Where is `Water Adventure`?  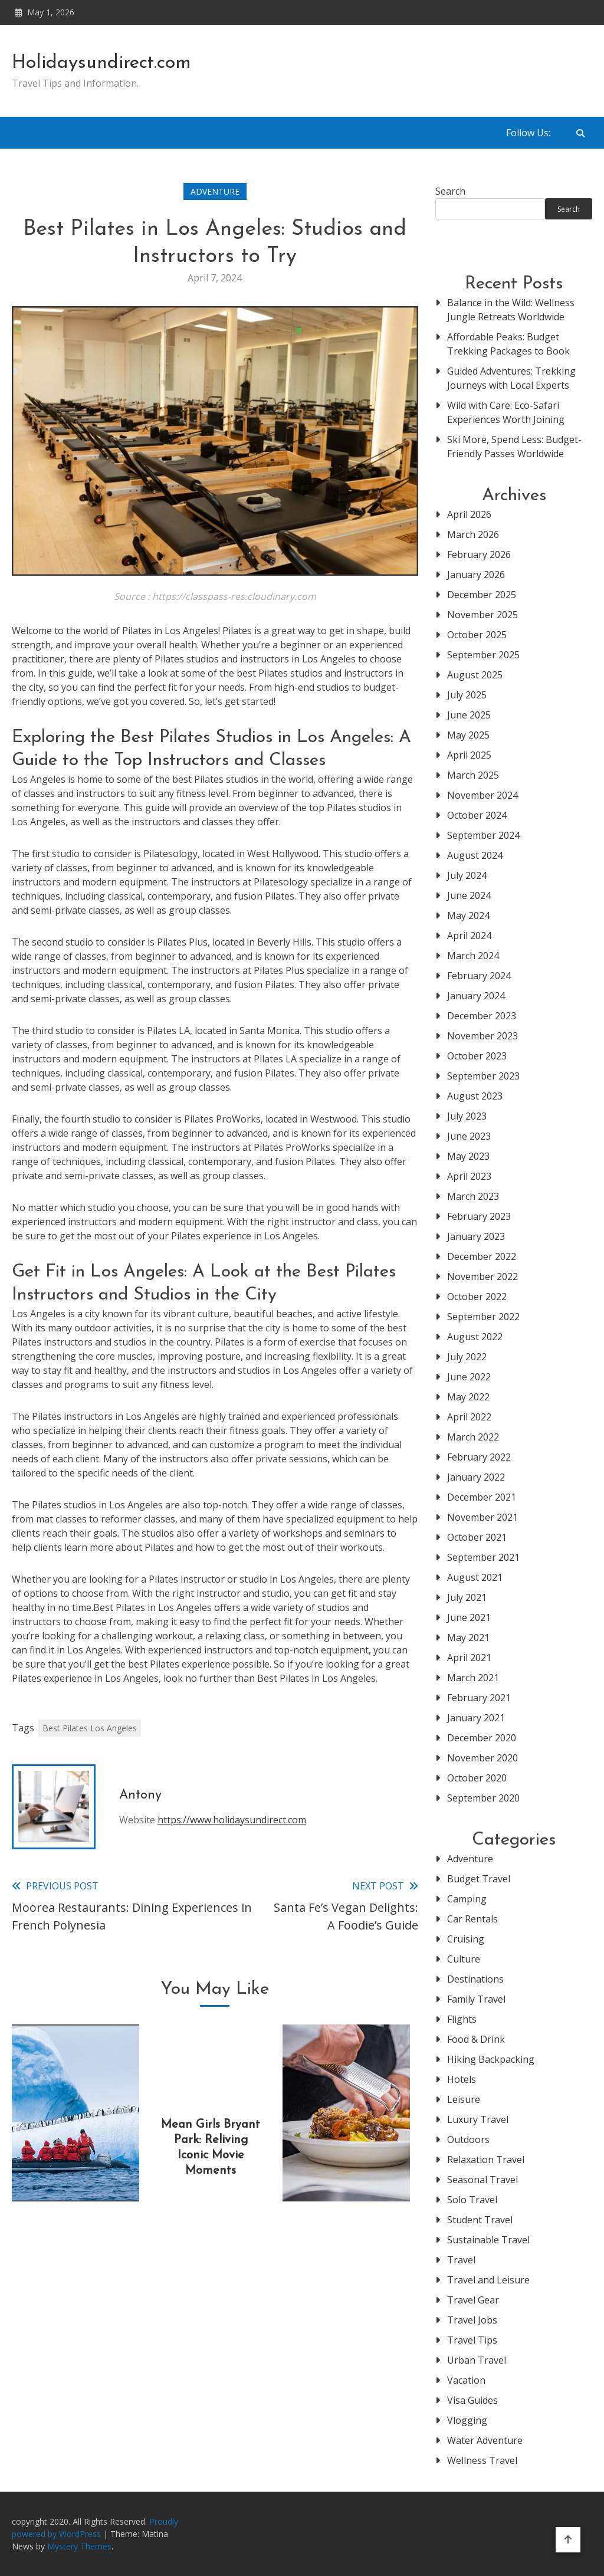
Water Adventure is located at coordinates (485, 2440).